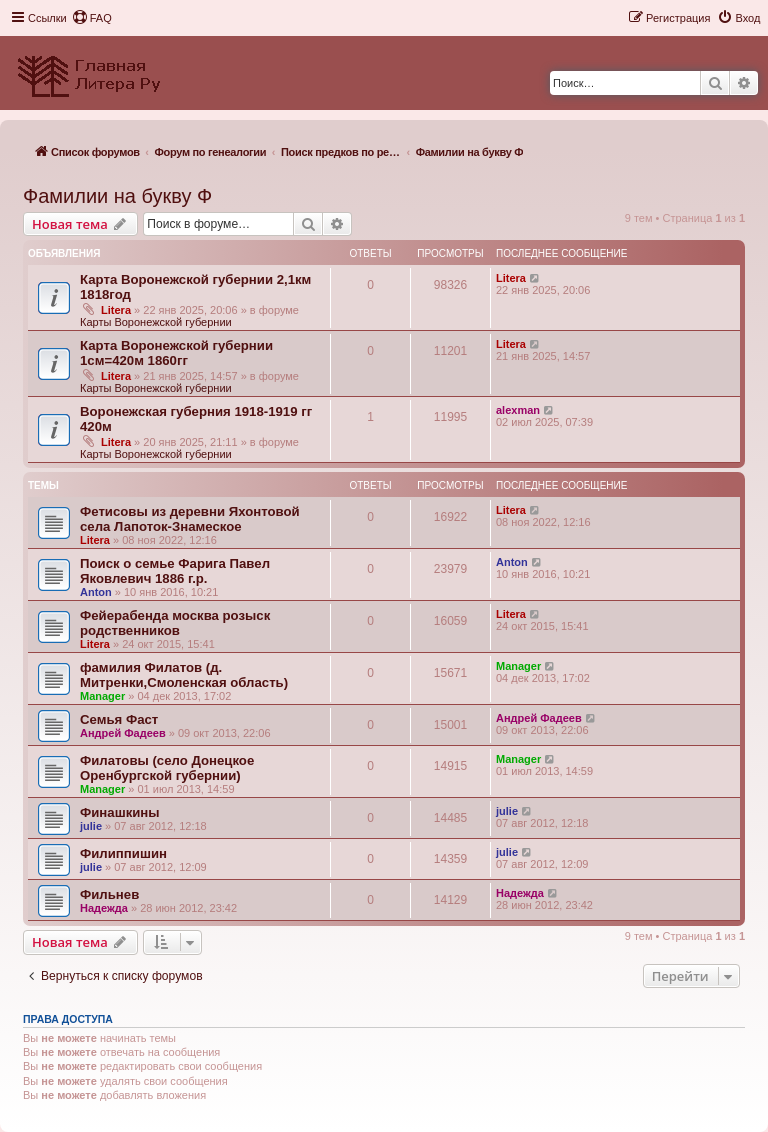 The height and width of the screenshot is (1132, 768). What do you see at coordinates (119, 719) in the screenshot?
I see `Семья Фаст` at bounding box center [119, 719].